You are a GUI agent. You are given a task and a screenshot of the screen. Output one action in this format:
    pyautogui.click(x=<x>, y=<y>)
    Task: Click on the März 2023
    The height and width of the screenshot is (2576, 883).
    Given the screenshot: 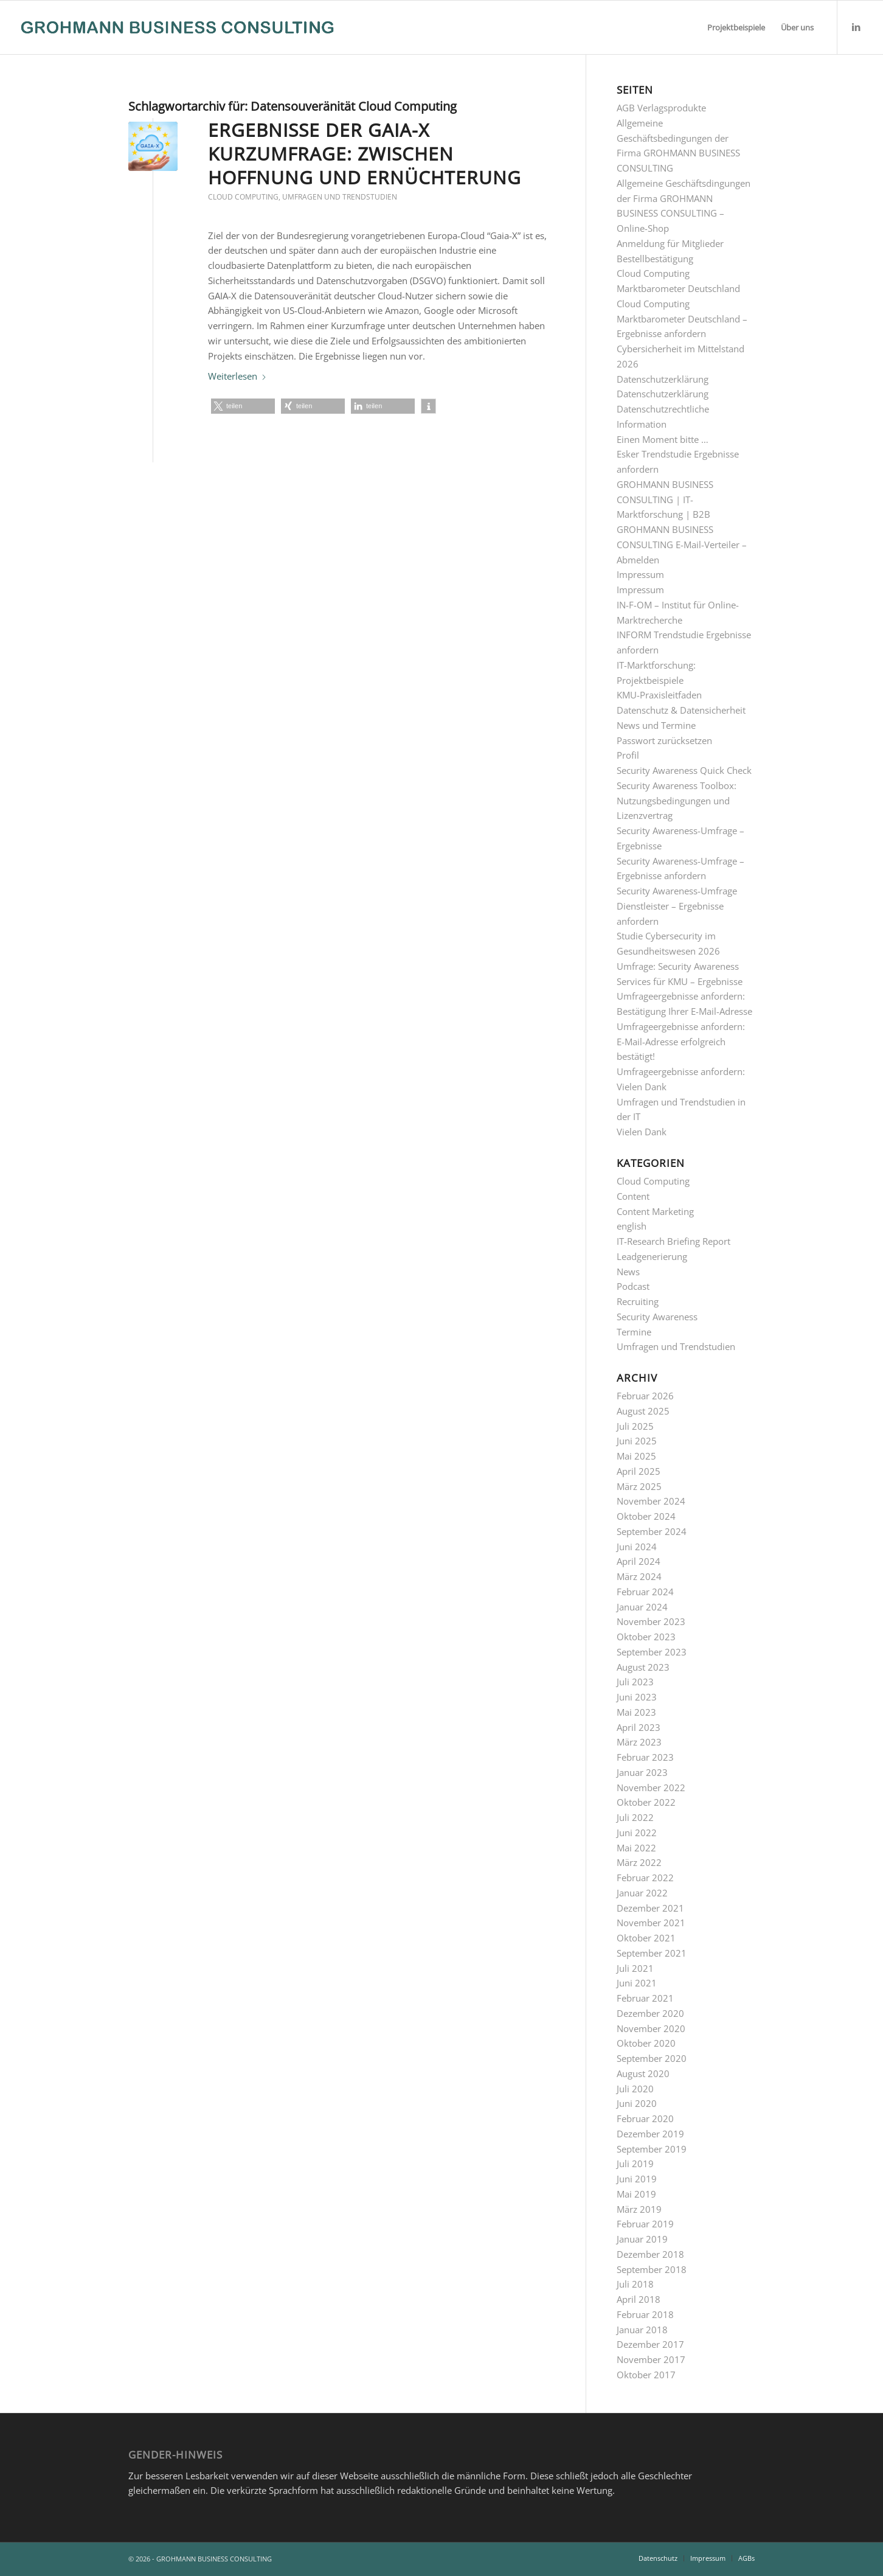 What is the action you would take?
    pyautogui.click(x=639, y=1742)
    